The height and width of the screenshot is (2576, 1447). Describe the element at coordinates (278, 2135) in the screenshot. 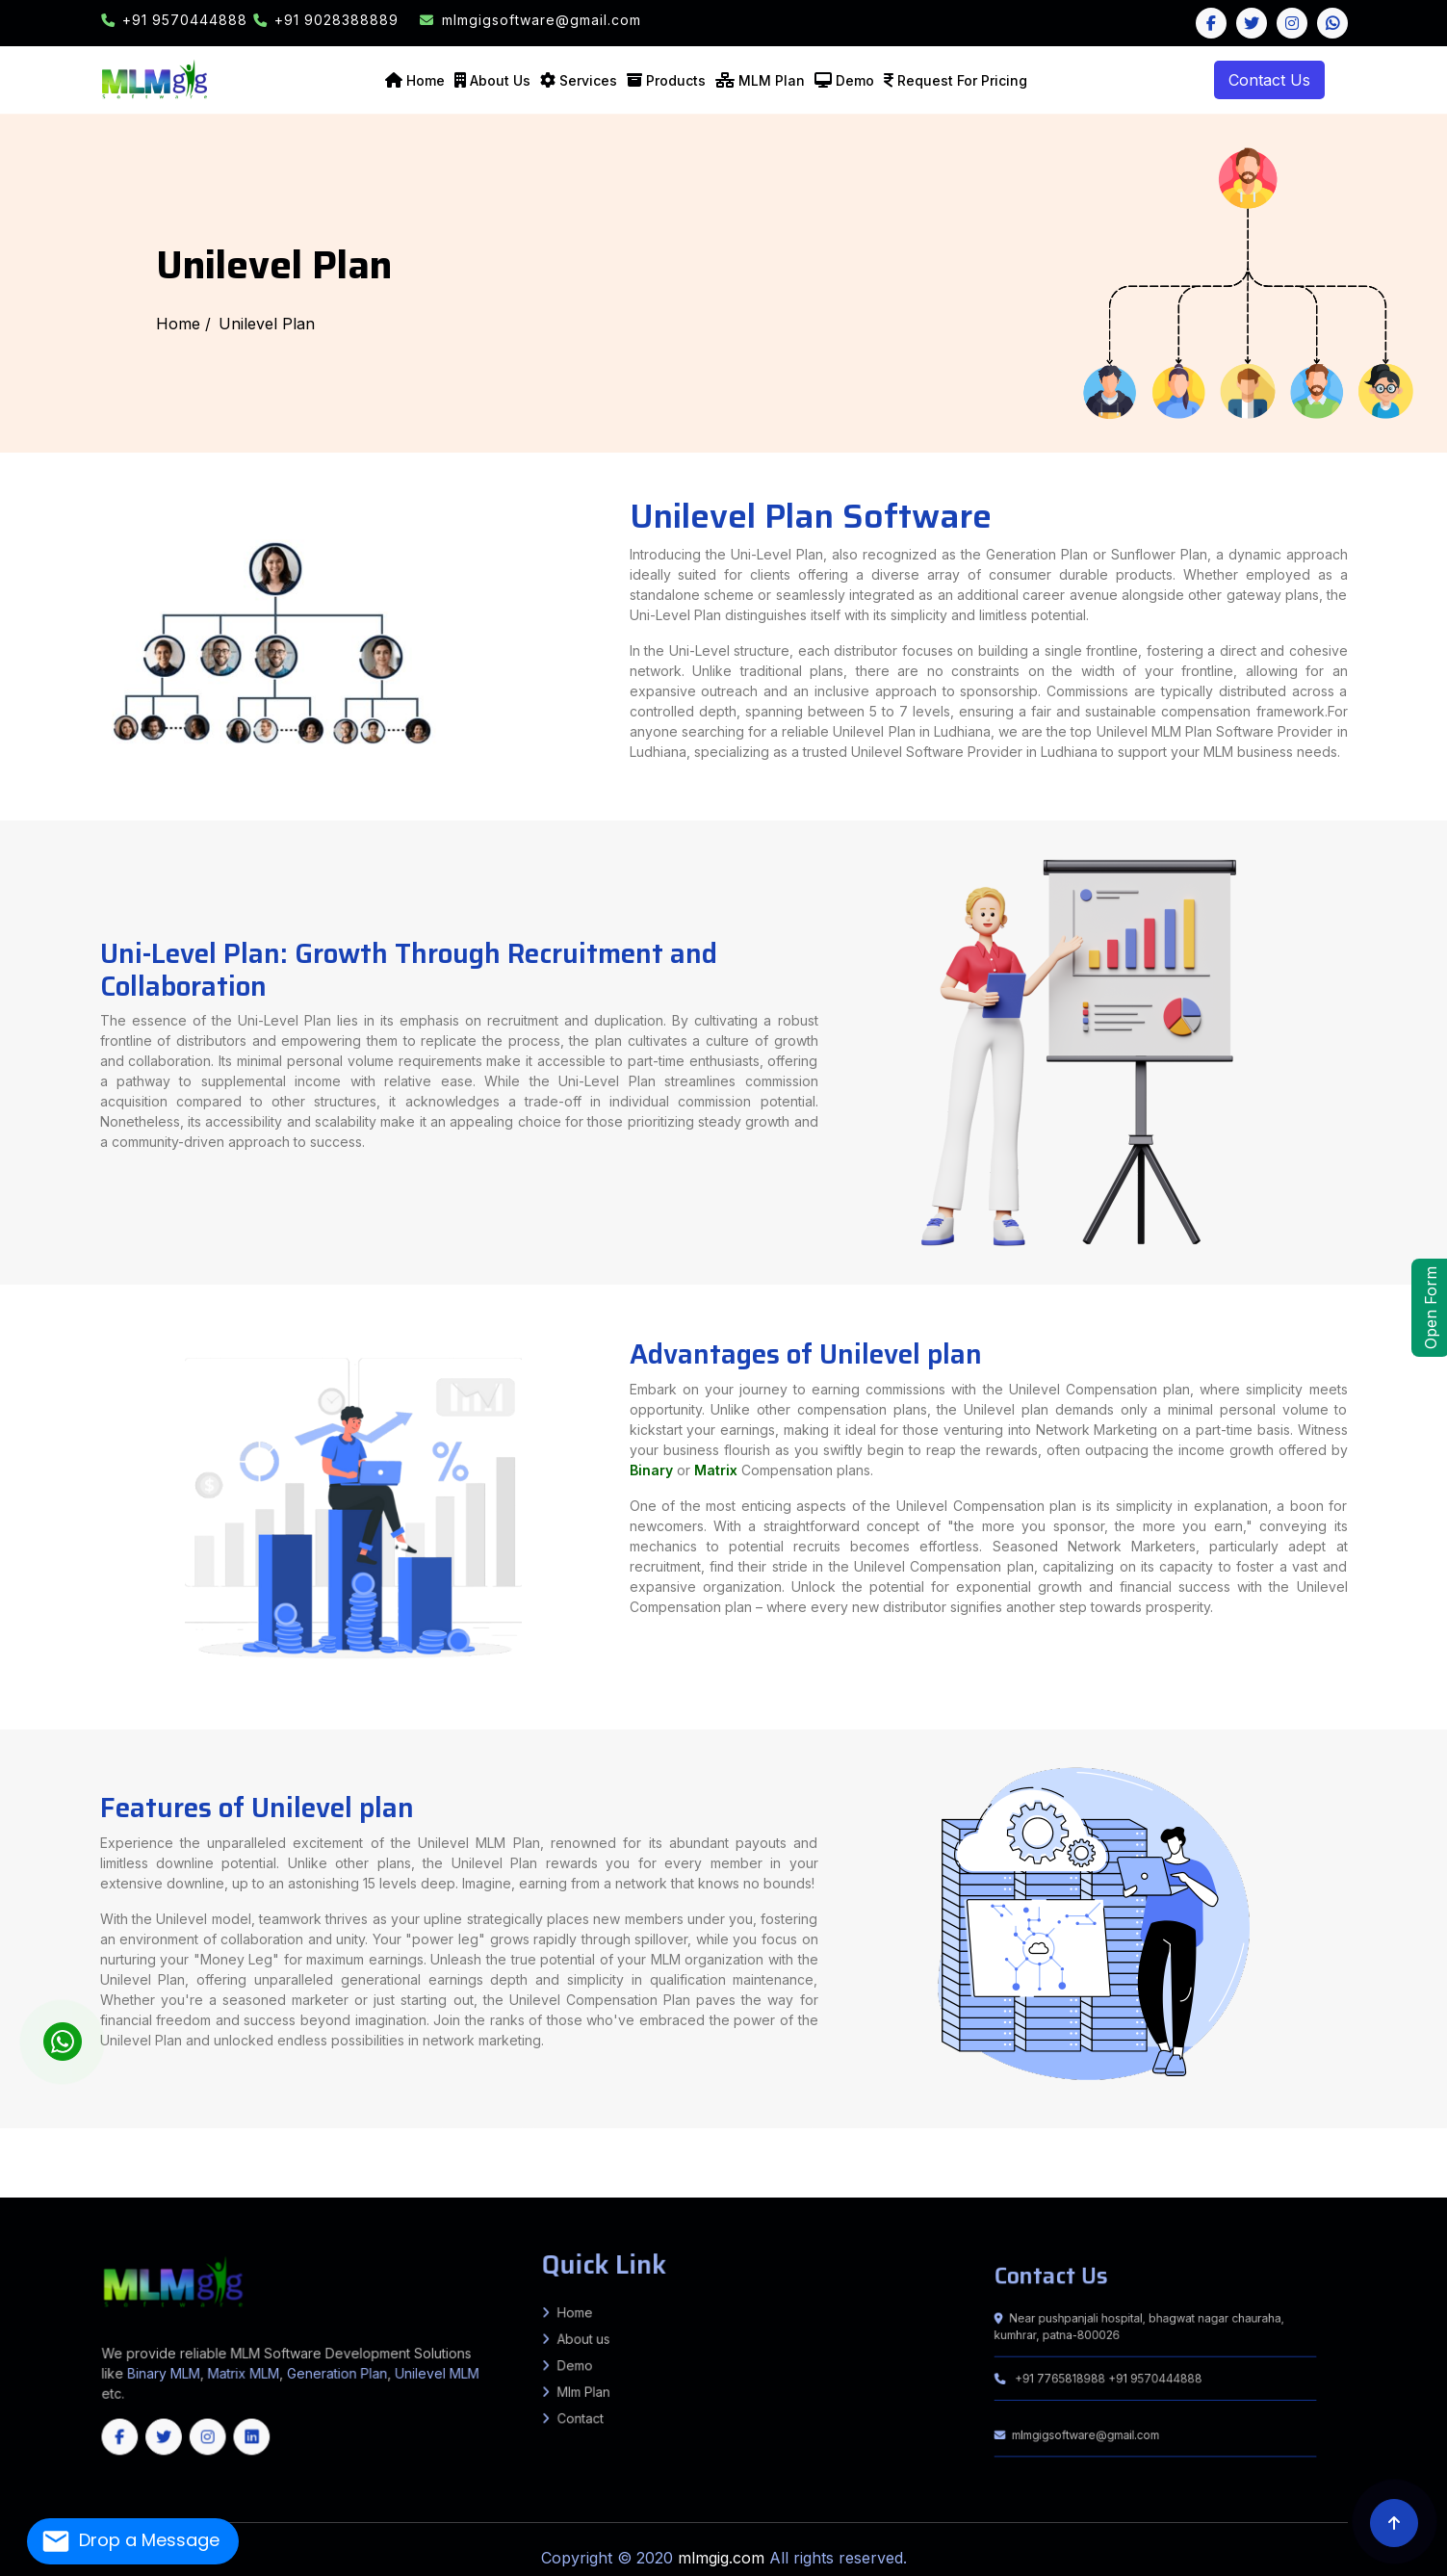

I see `Lucknow` at that location.